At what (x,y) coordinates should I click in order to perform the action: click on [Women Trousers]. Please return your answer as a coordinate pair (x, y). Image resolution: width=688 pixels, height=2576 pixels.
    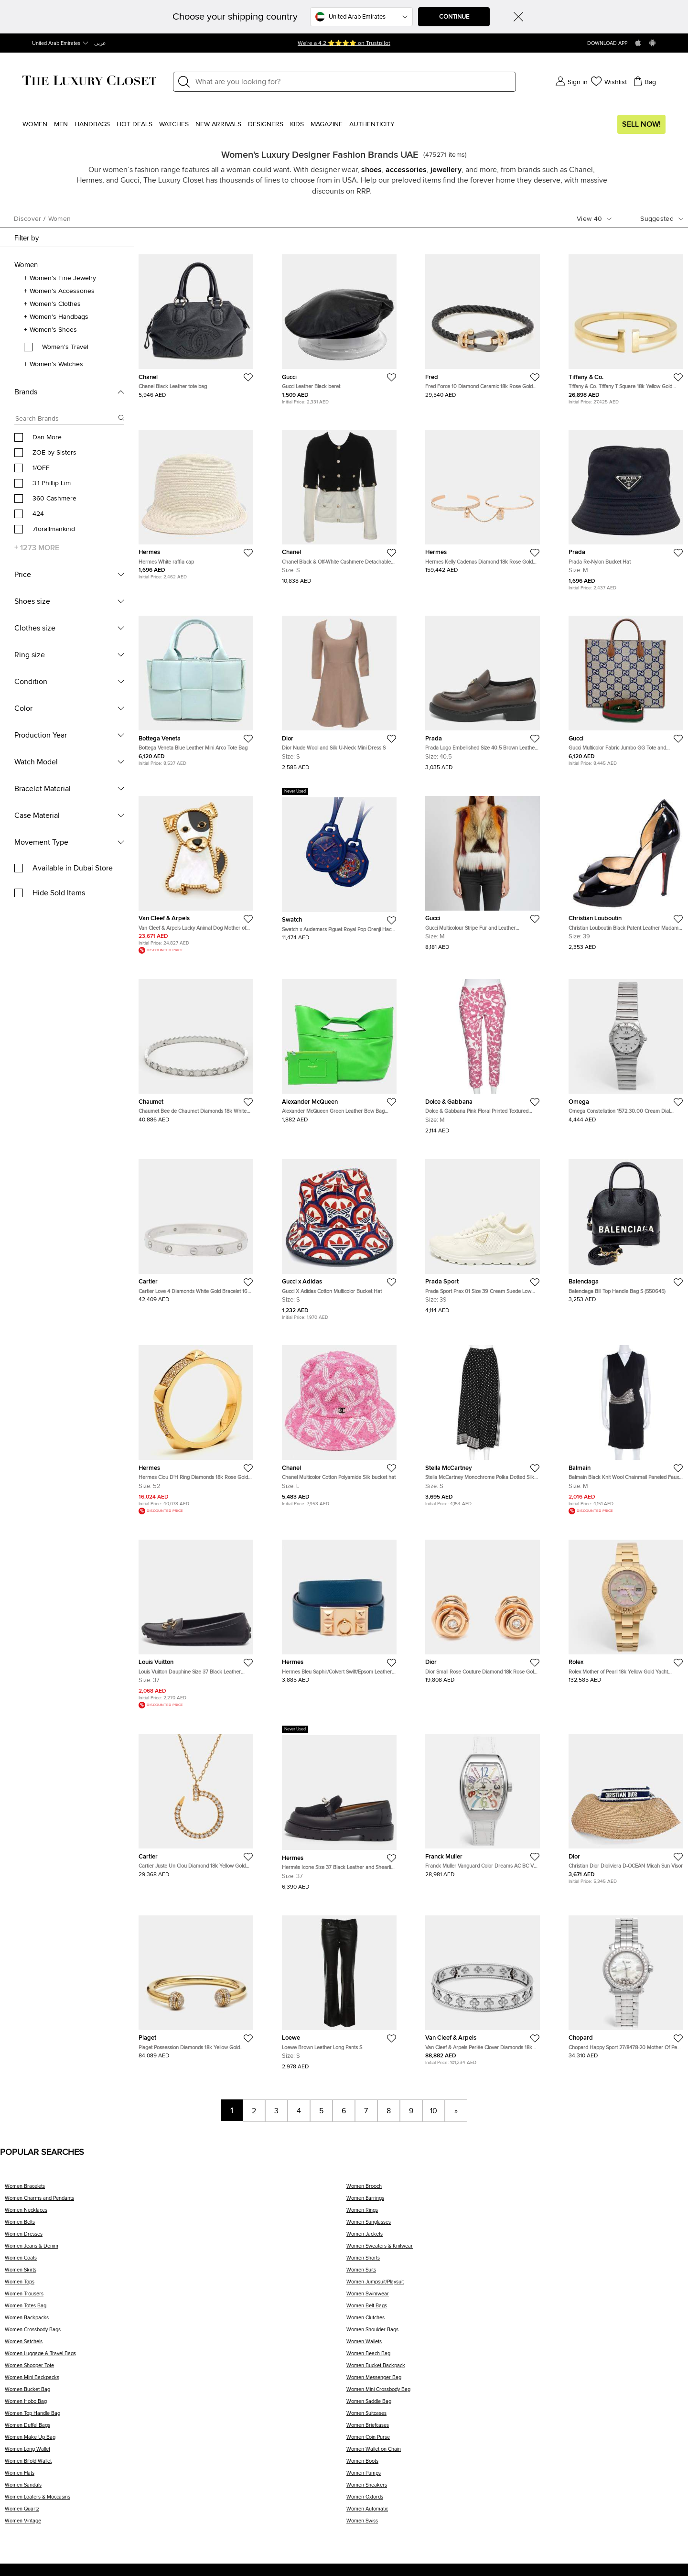
    Looking at the image, I should click on (175, 2297).